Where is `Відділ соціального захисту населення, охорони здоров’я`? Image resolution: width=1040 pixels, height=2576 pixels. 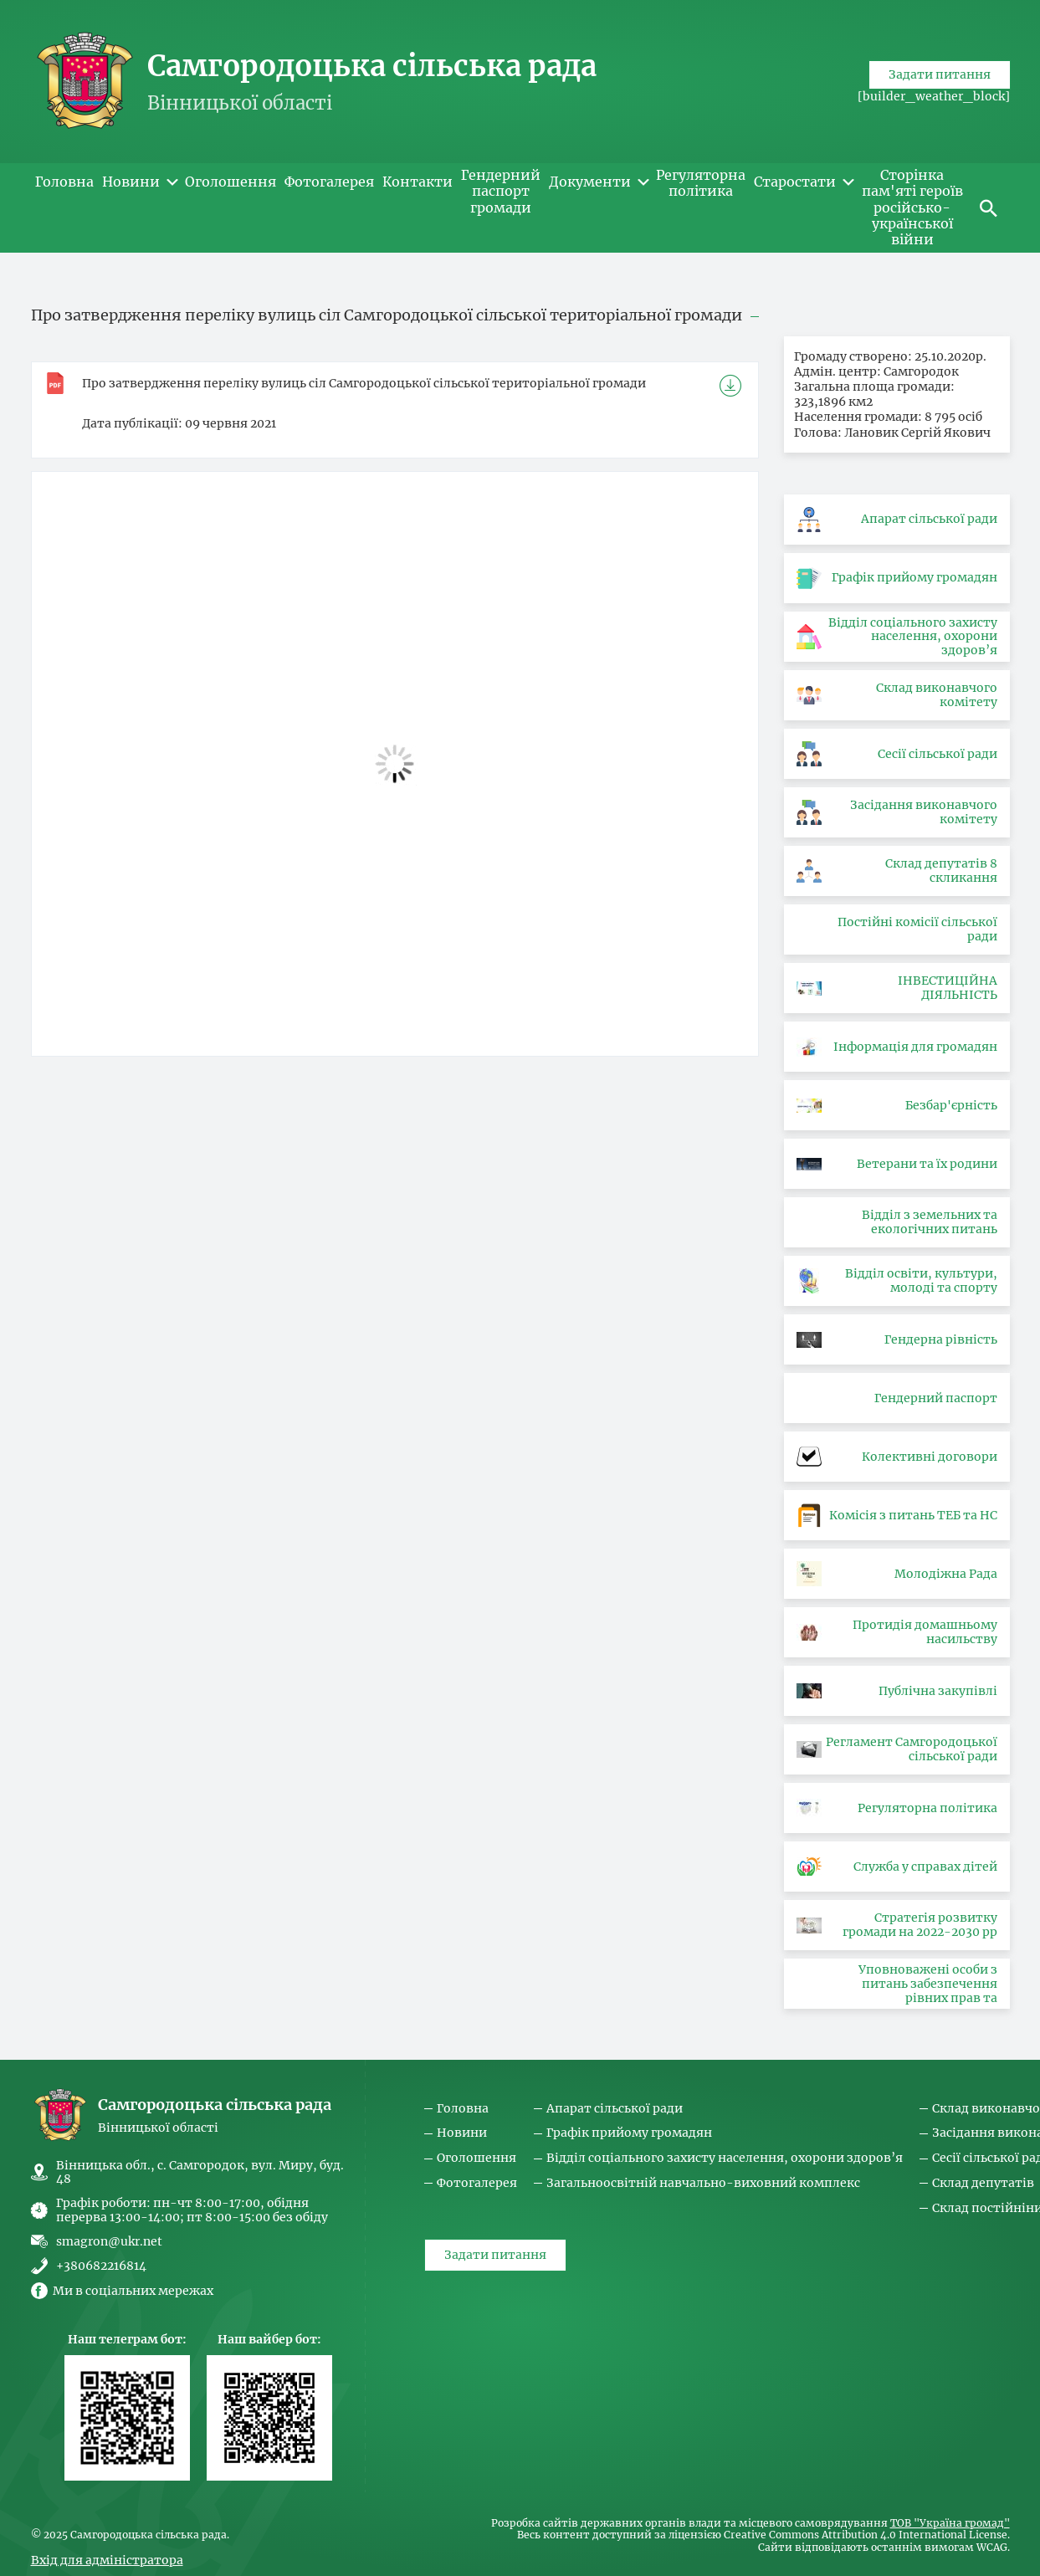 Відділ соціального захисту населення, охорони здоров’я is located at coordinates (724, 2158).